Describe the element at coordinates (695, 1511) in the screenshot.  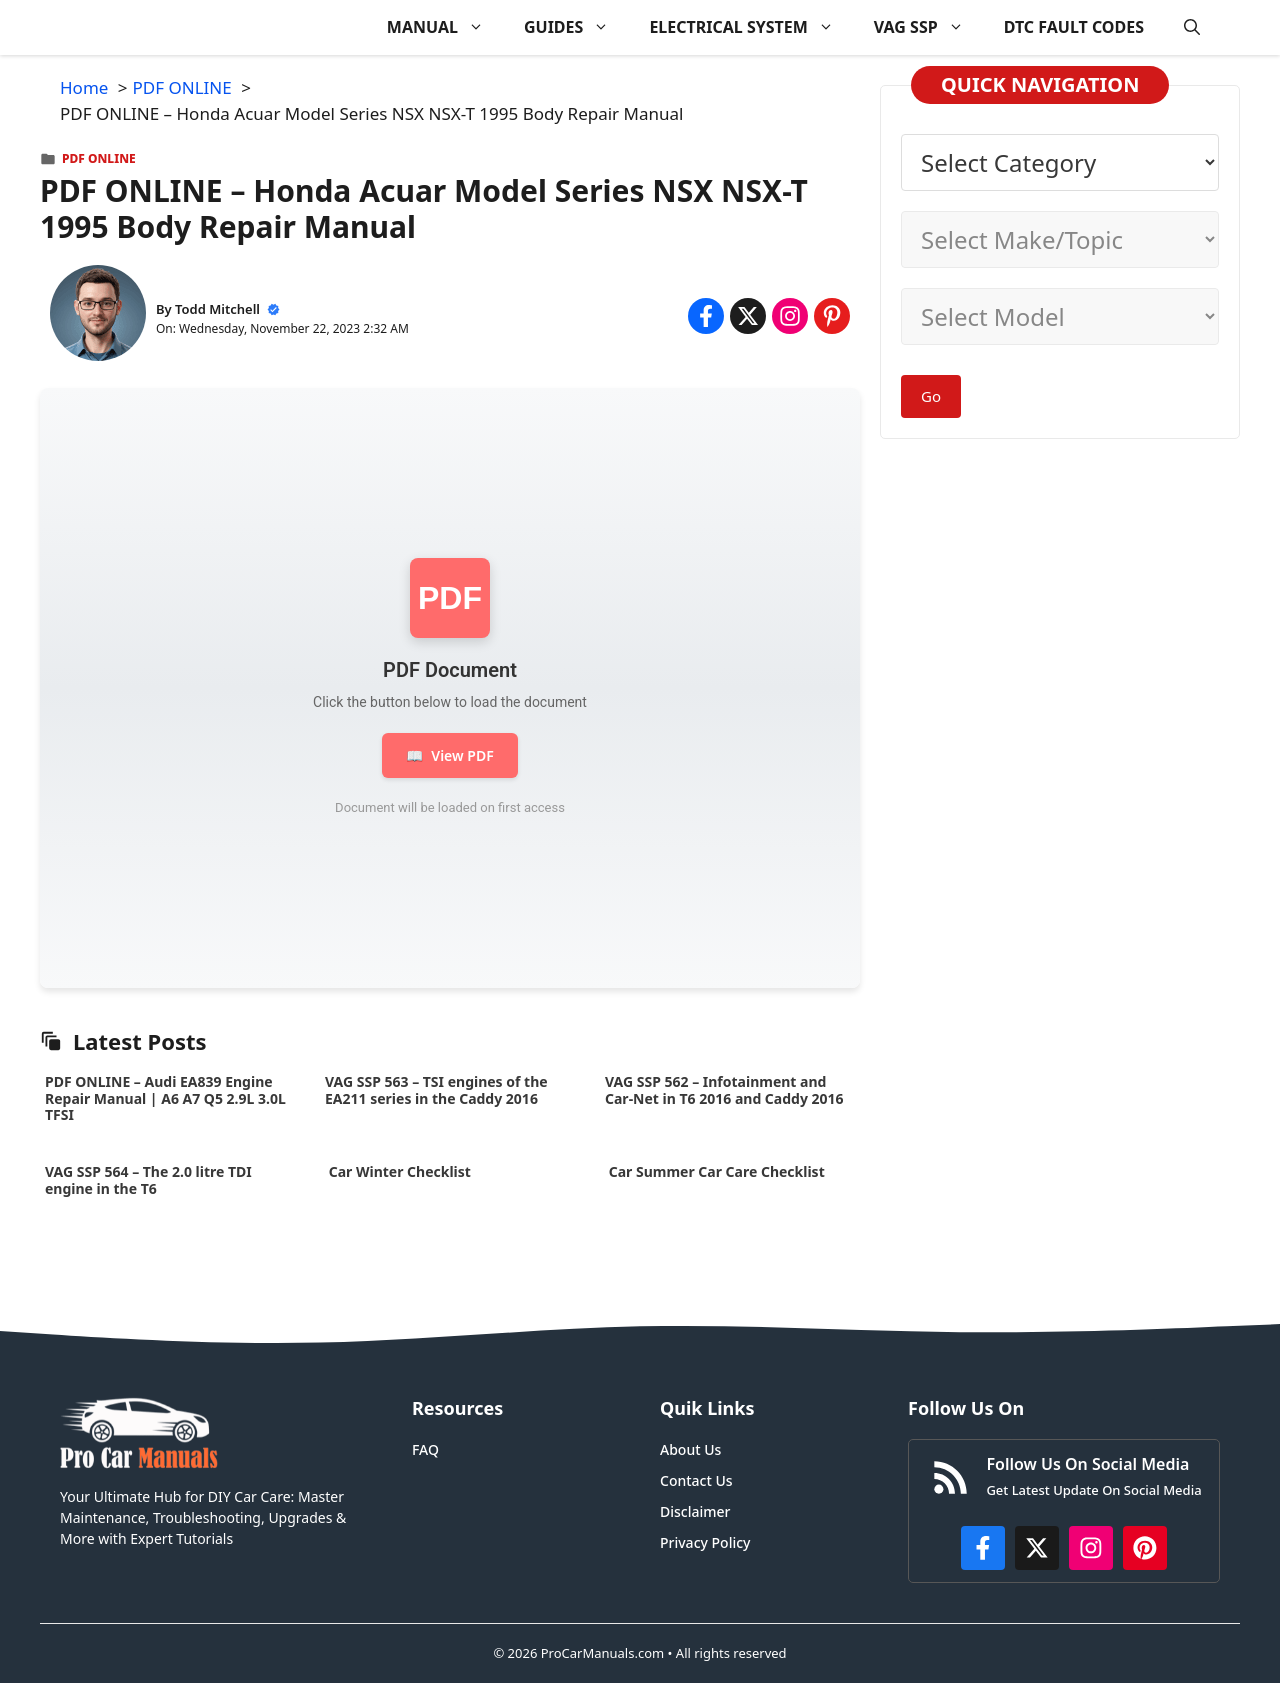
I see `Disclaimer` at that location.